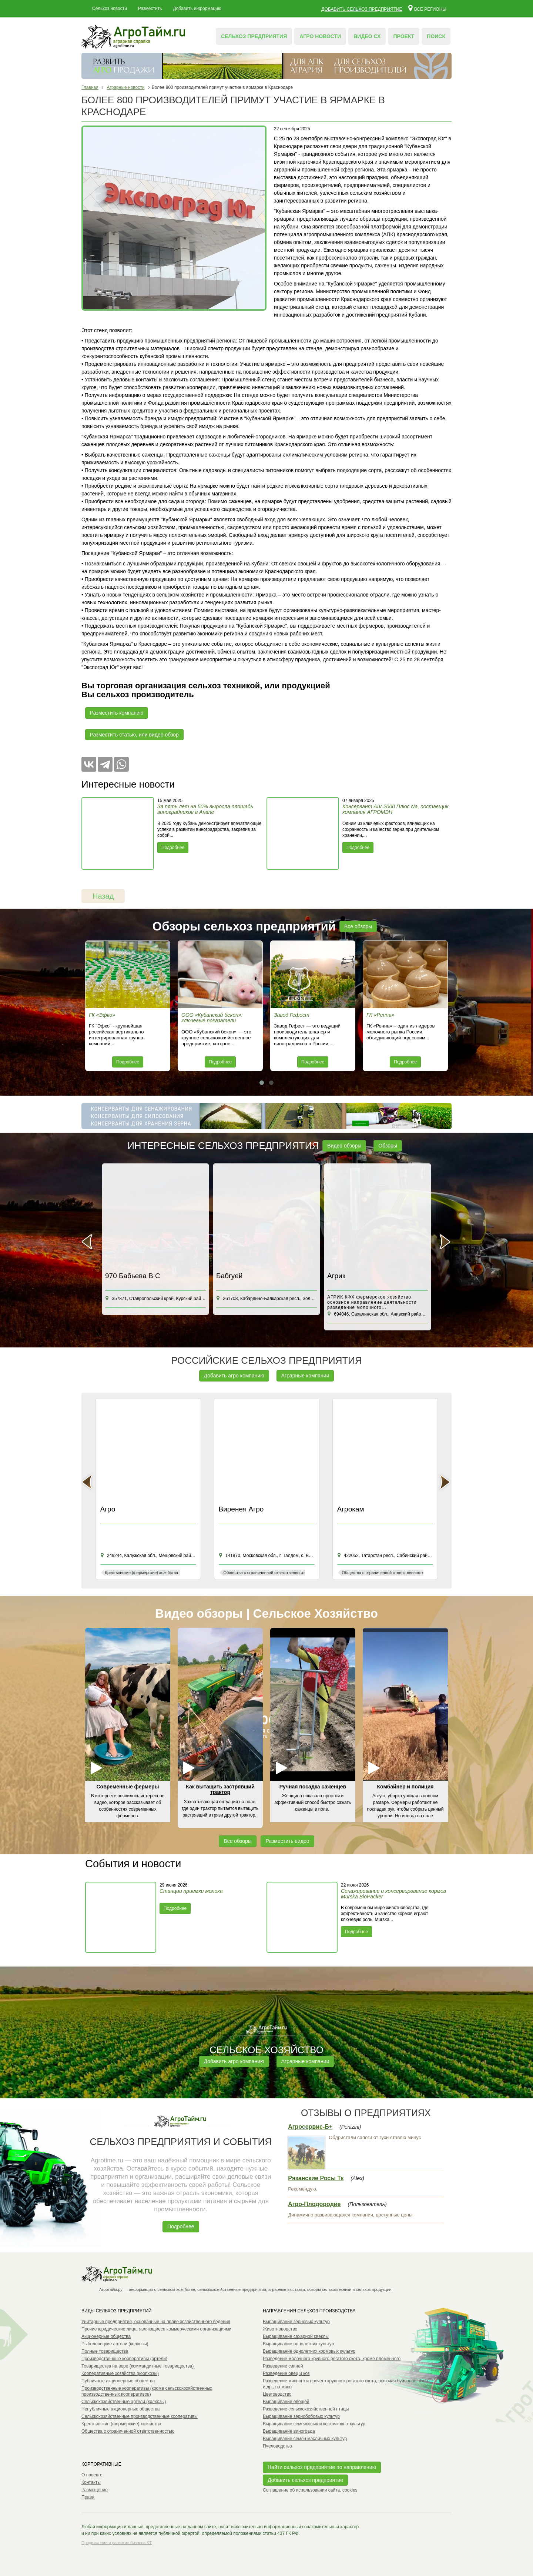  What do you see at coordinates (306, 2409) in the screenshot?
I see `Разведение сельскохозяйственной птицы` at bounding box center [306, 2409].